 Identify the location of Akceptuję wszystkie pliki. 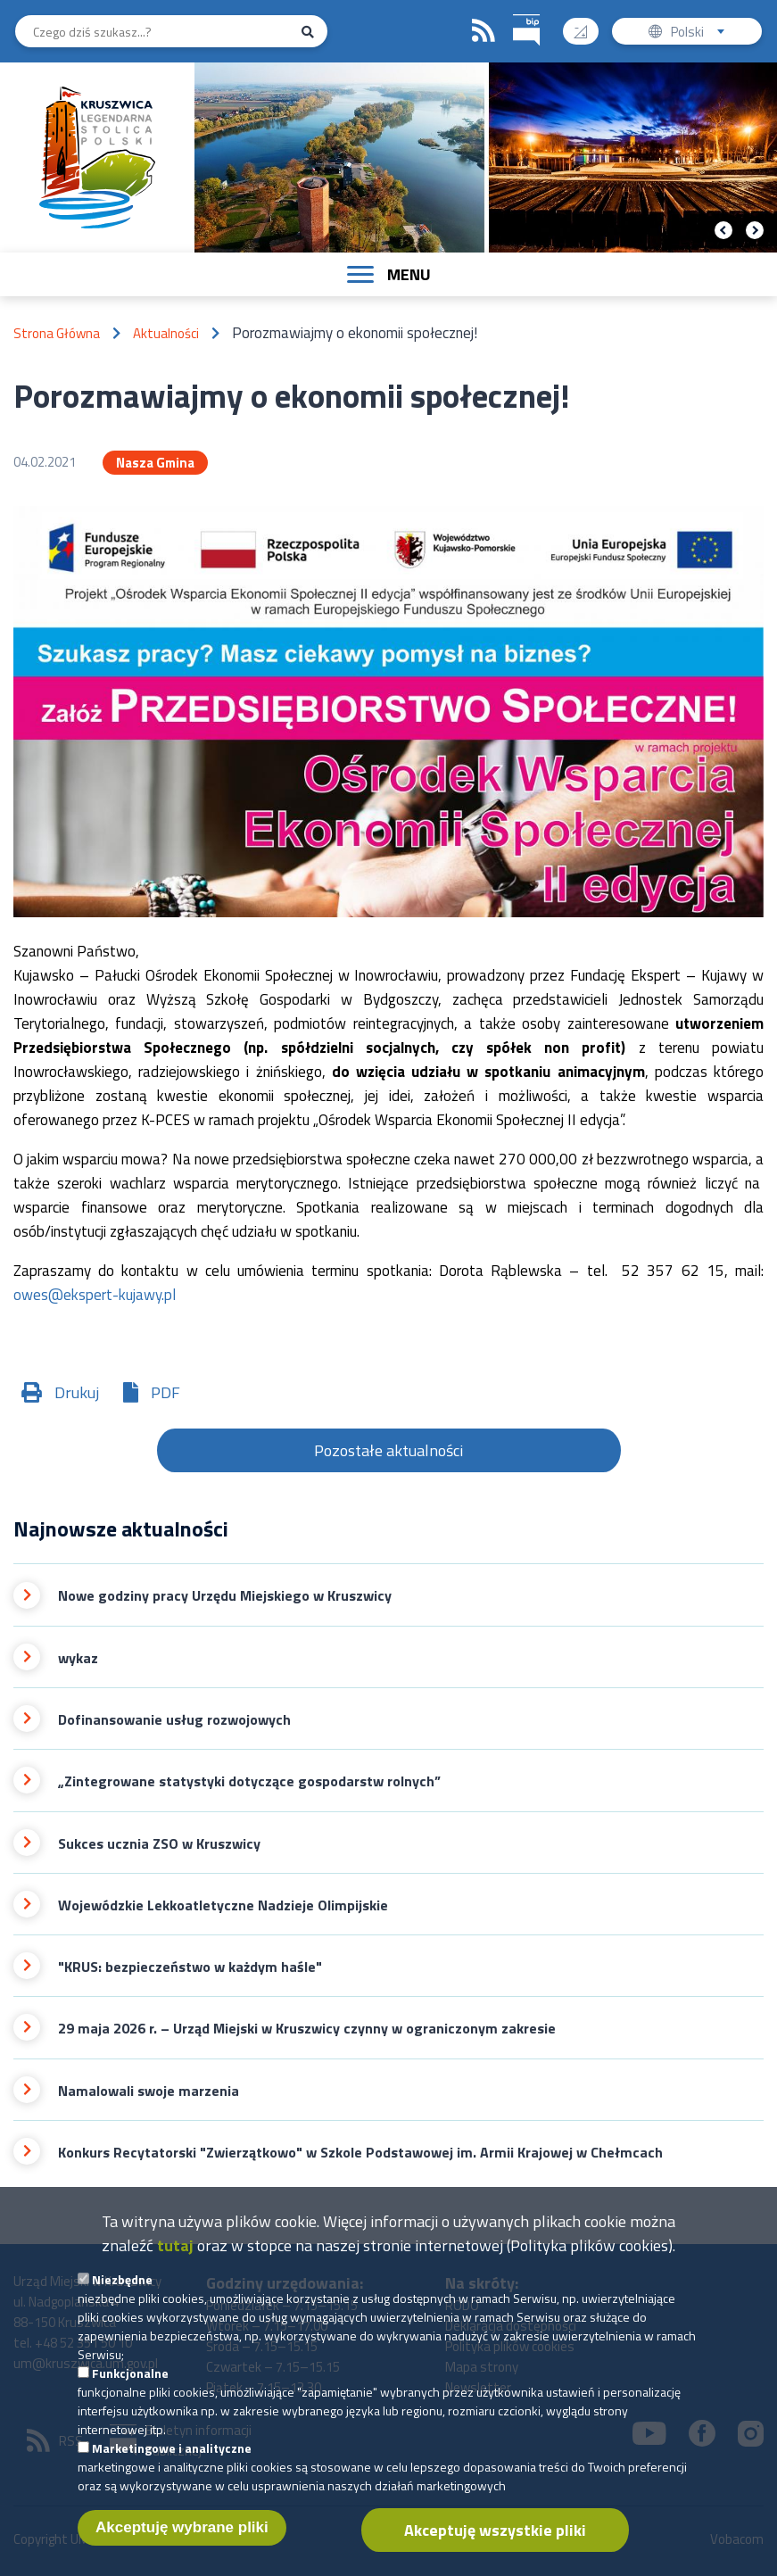
(495, 2542).